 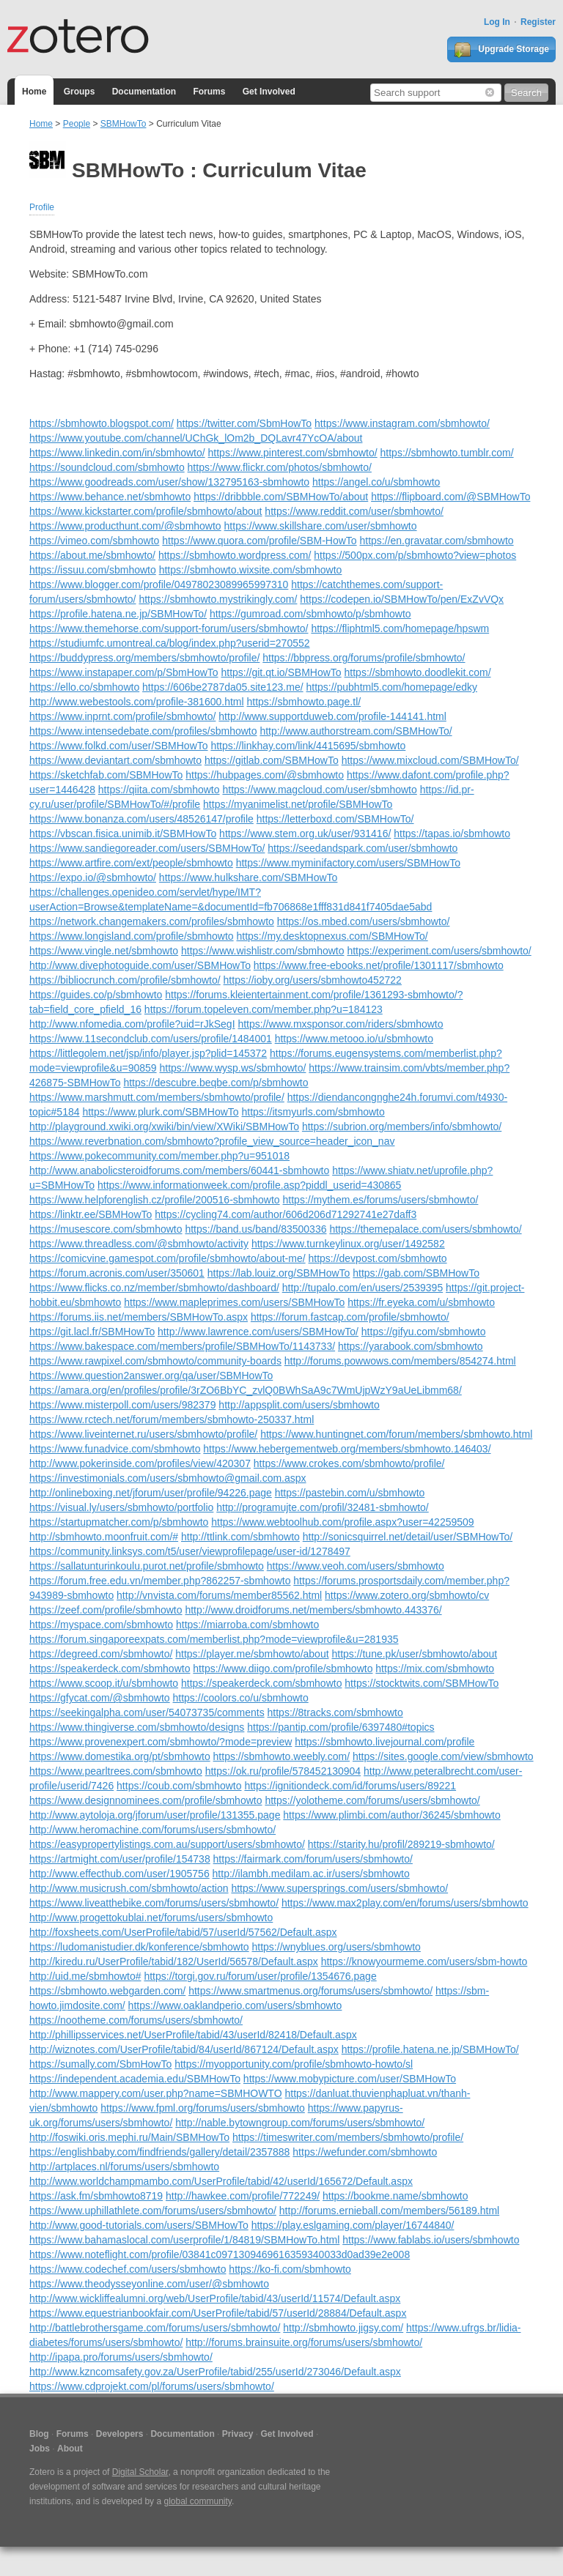 What do you see at coordinates (320, 526) in the screenshot?
I see `https://www.skillshare.com/user/sbmhowto` at bounding box center [320, 526].